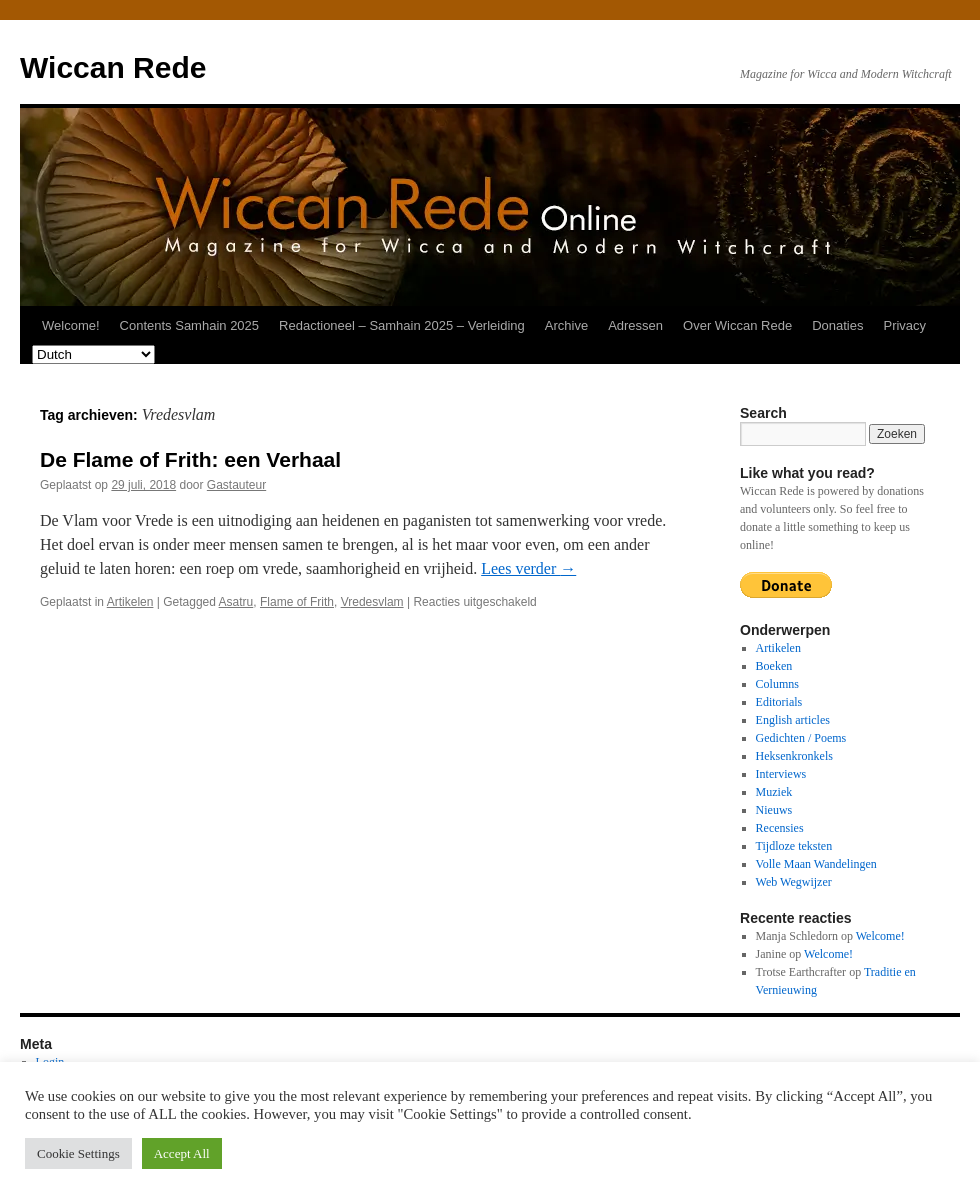  What do you see at coordinates (402, 325) in the screenshot?
I see `Redactioneel – Samhain 2025 – Verleiding` at bounding box center [402, 325].